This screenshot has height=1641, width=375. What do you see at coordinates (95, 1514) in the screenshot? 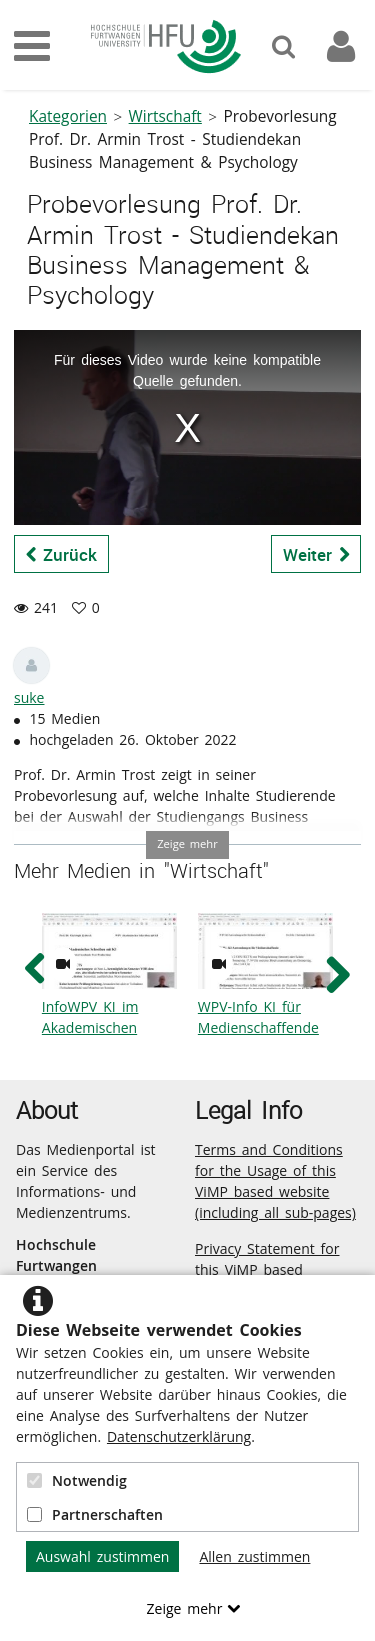
I see `Partnerschaften` at bounding box center [95, 1514].